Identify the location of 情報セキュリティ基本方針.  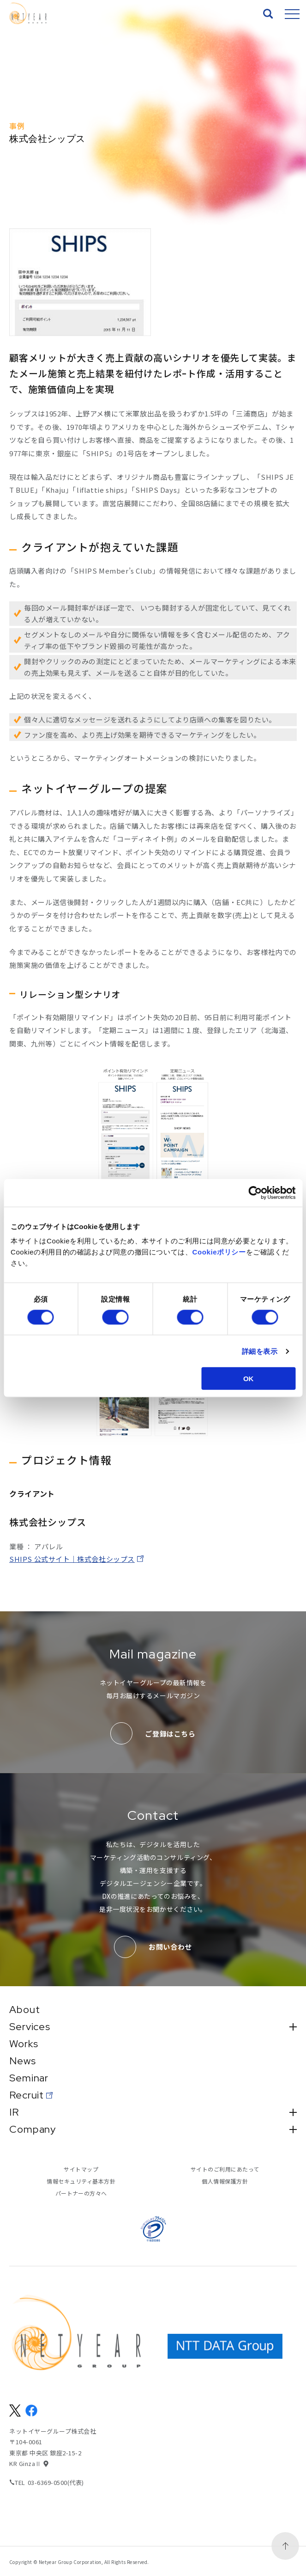
(81, 2181).